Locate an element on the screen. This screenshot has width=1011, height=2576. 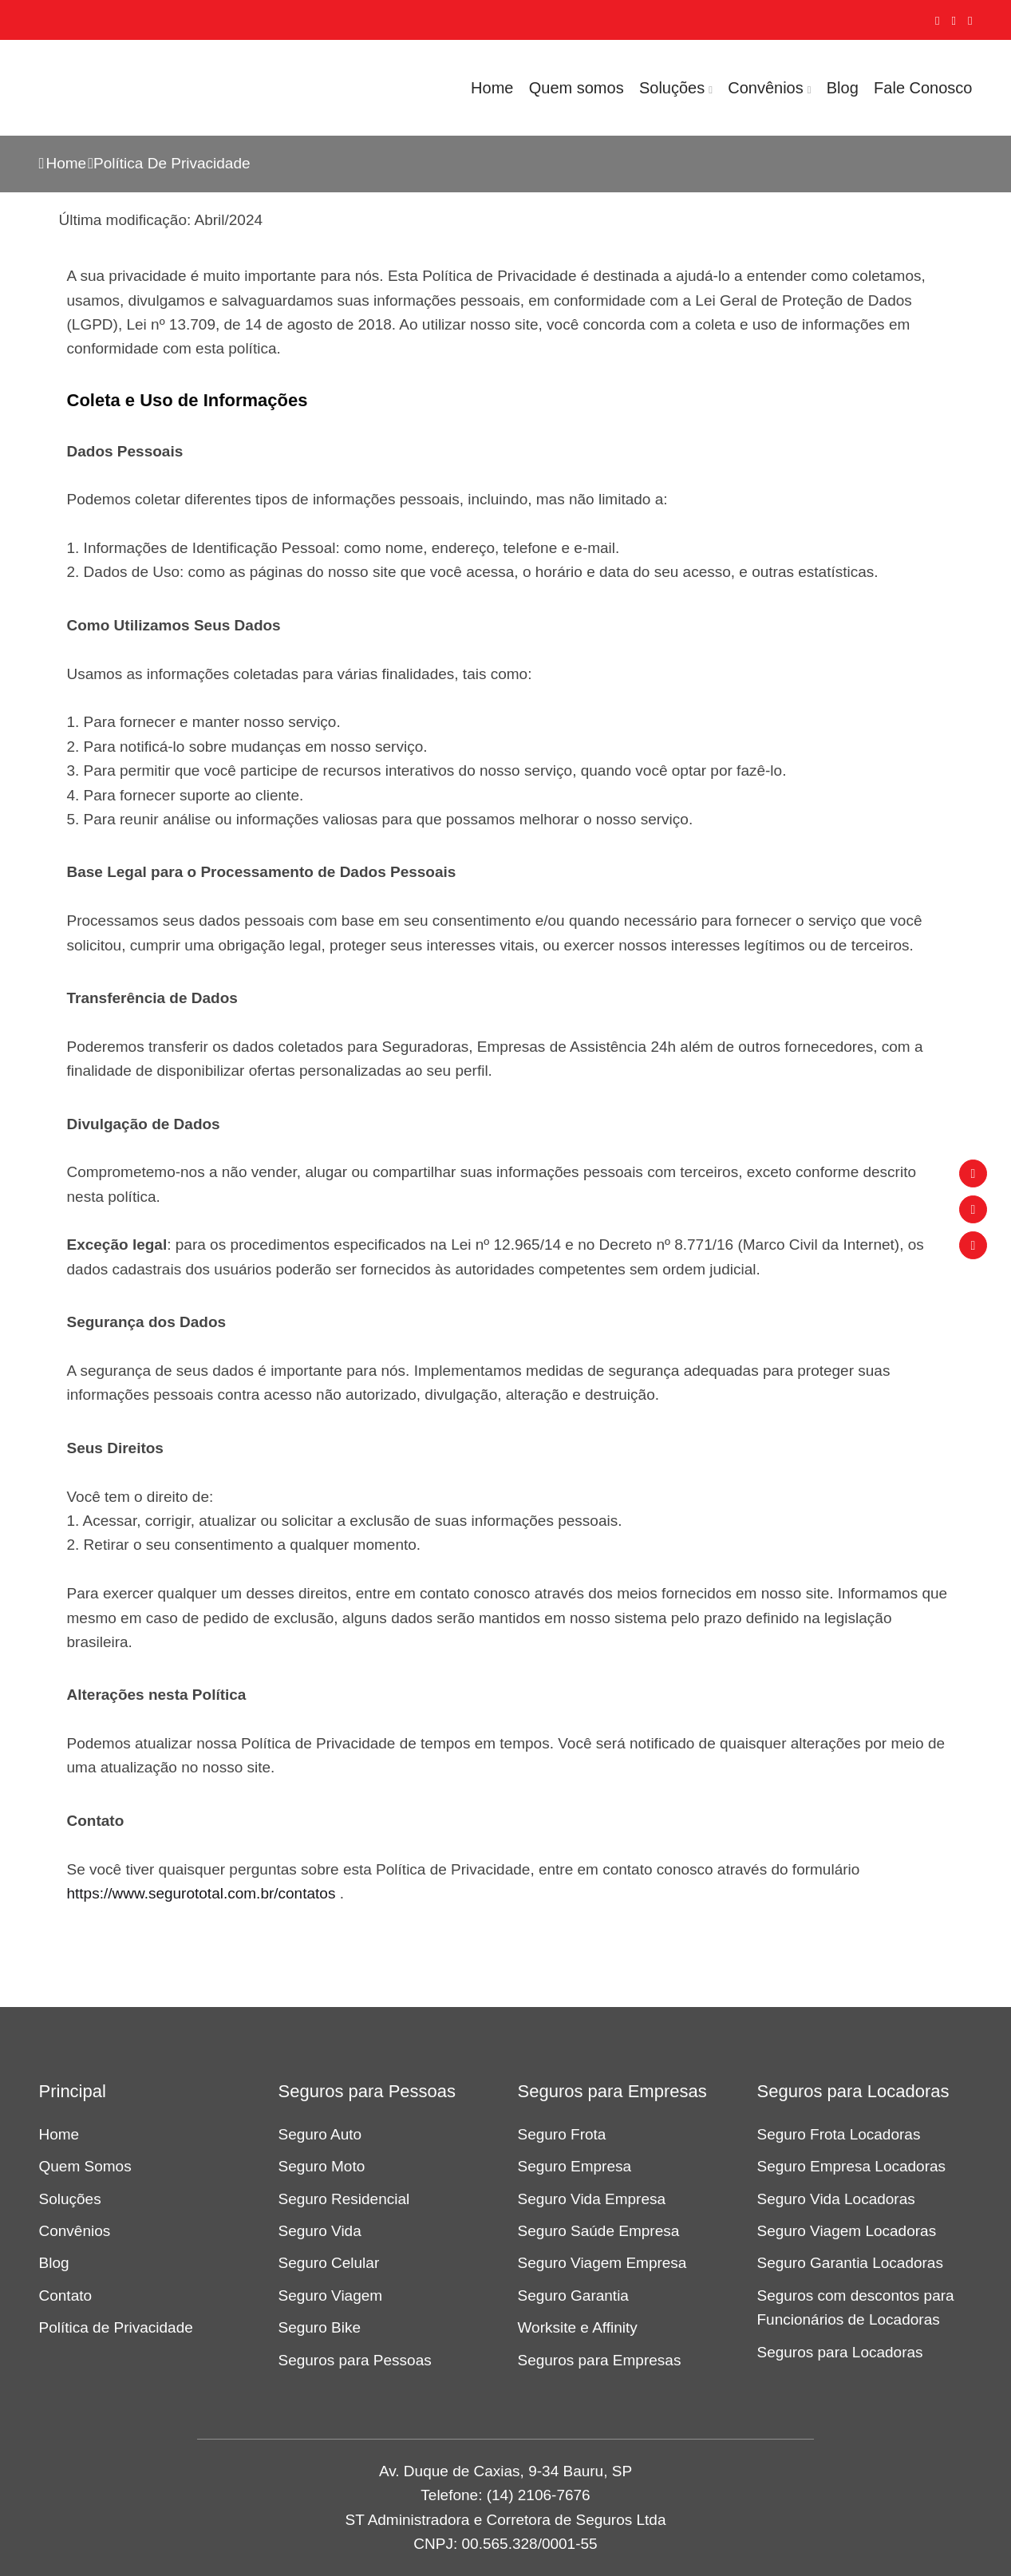
Worksite e Affinity is located at coordinates (578, 2327).